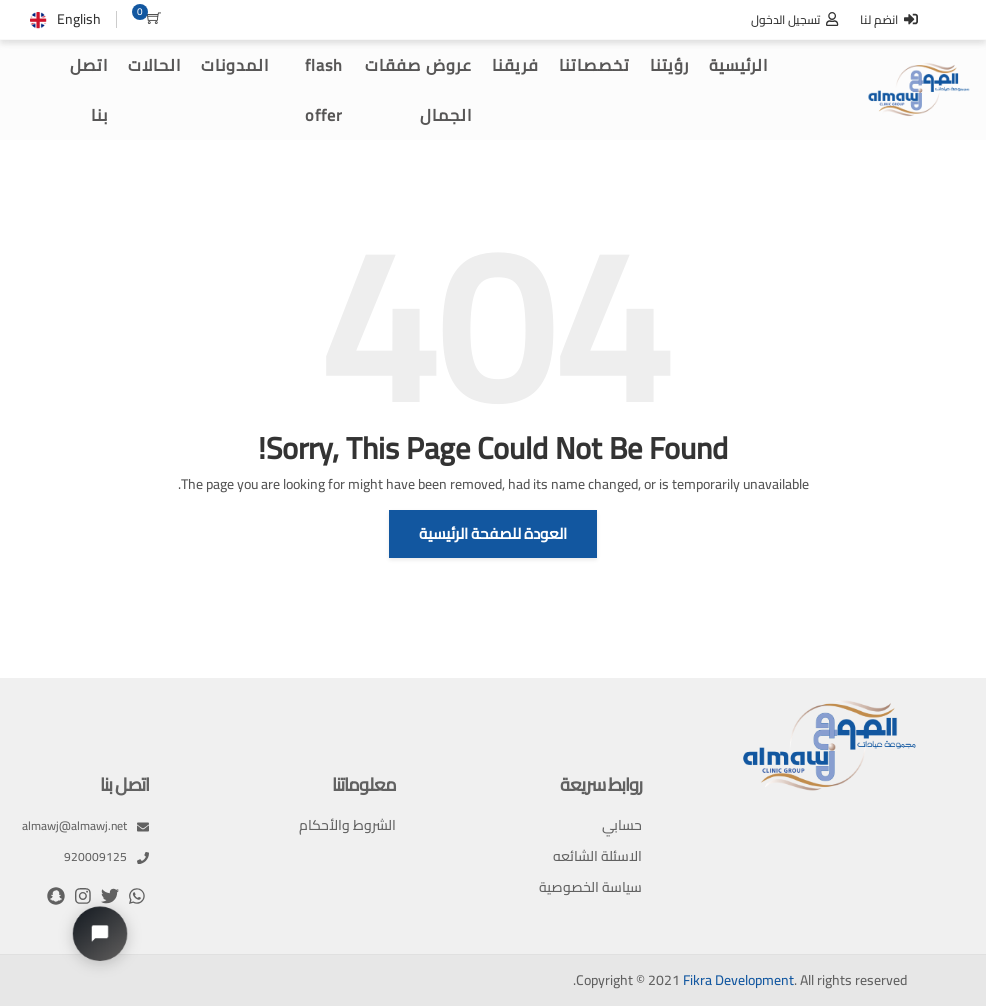  What do you see at coordinates (79, 19) in the screenshot?
I see `English` at bounding box center [79, 19].